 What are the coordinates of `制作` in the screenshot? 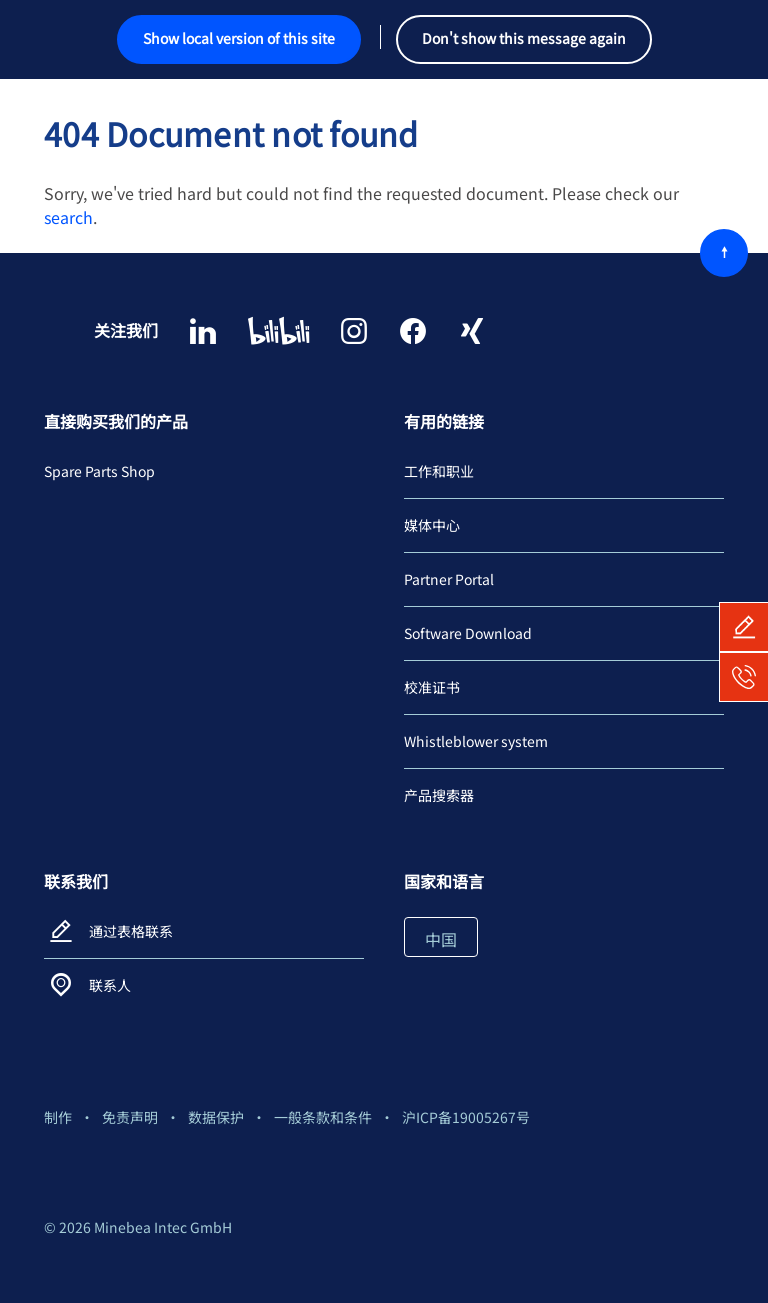 It's located at (58, 1117).